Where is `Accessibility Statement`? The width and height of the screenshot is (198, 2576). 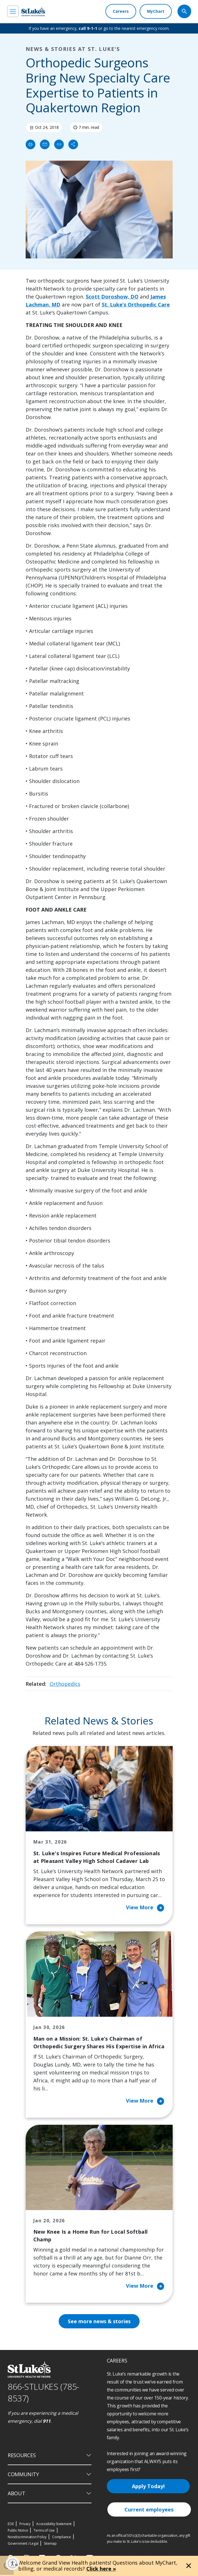 Accessibility Statement is located at coordinates (54, 2525).